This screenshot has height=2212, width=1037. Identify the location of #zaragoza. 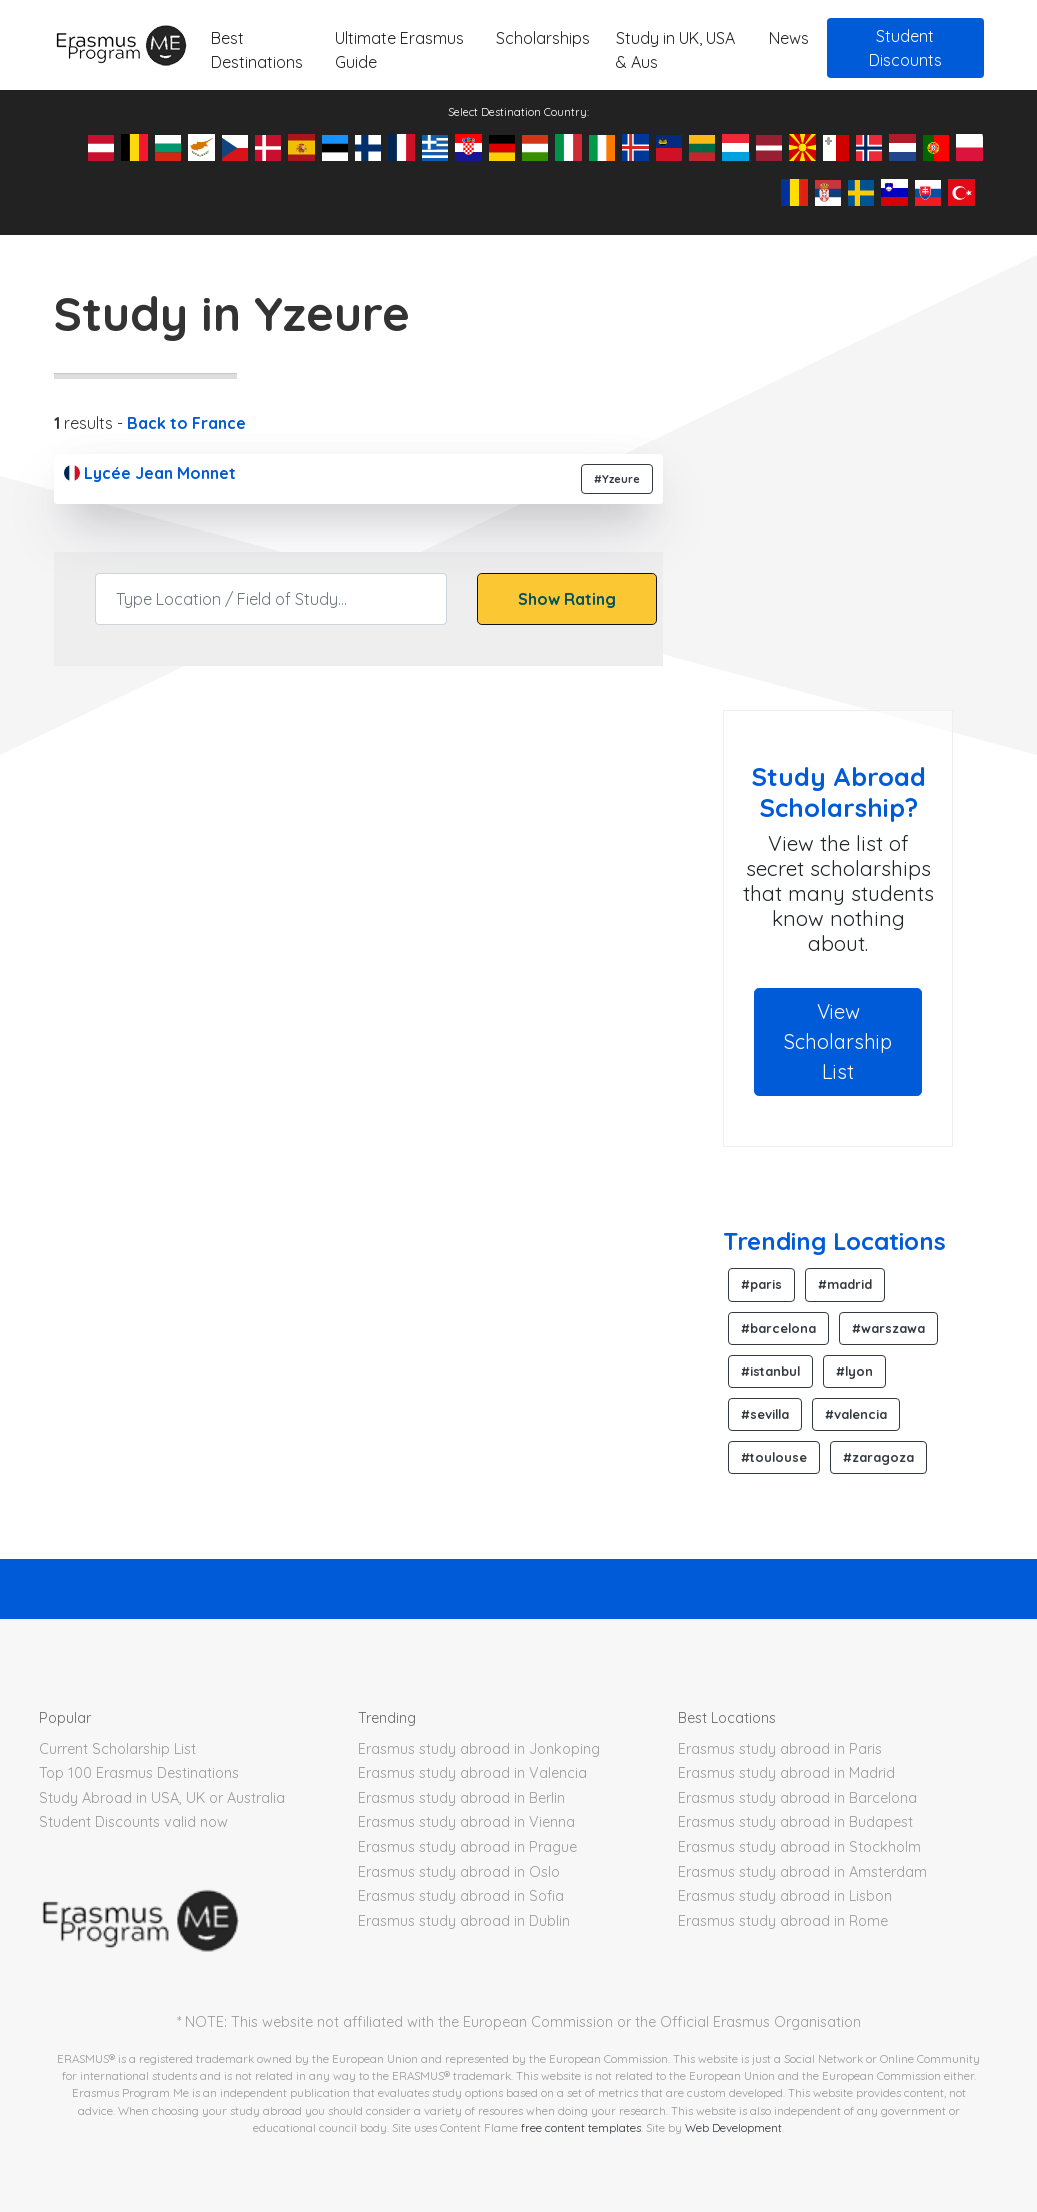
(878, 1457).